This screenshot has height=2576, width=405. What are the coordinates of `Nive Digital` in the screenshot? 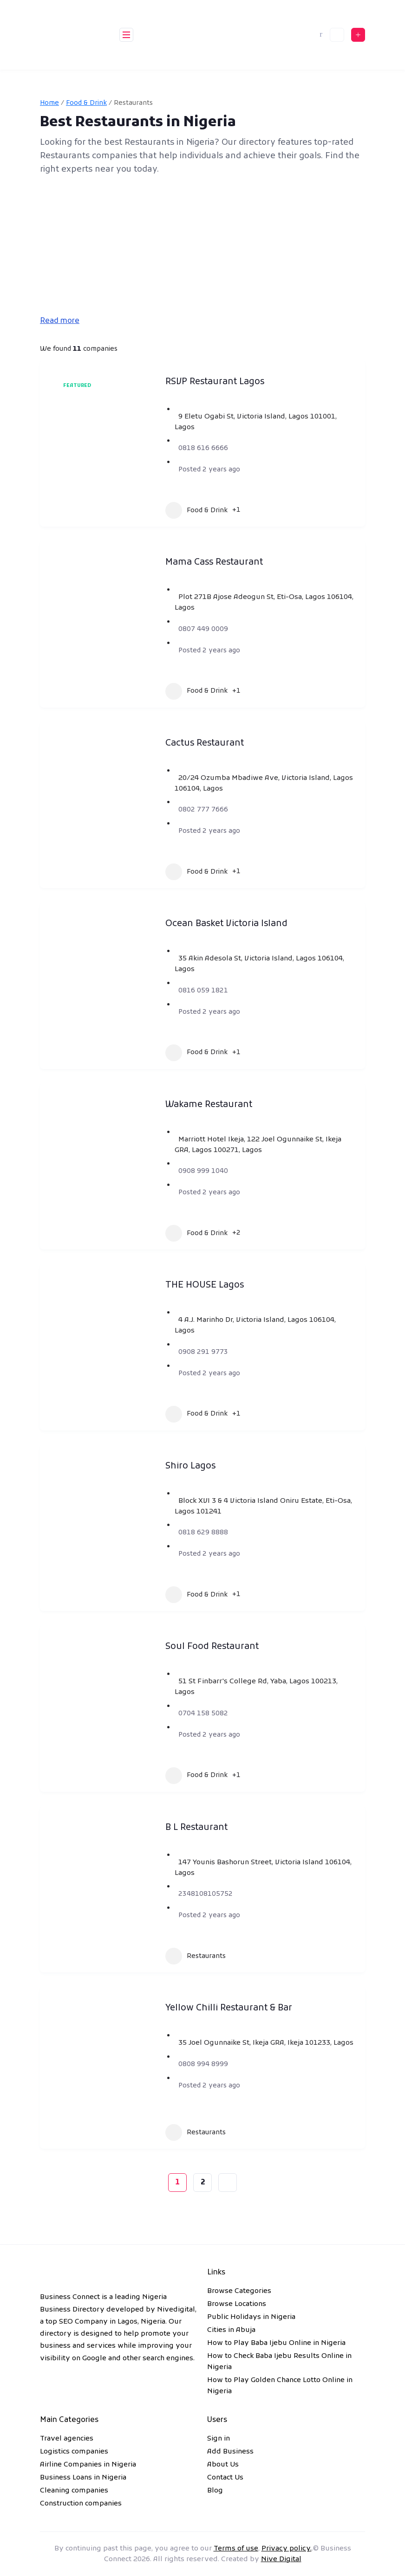 It's located at (281, 2559).